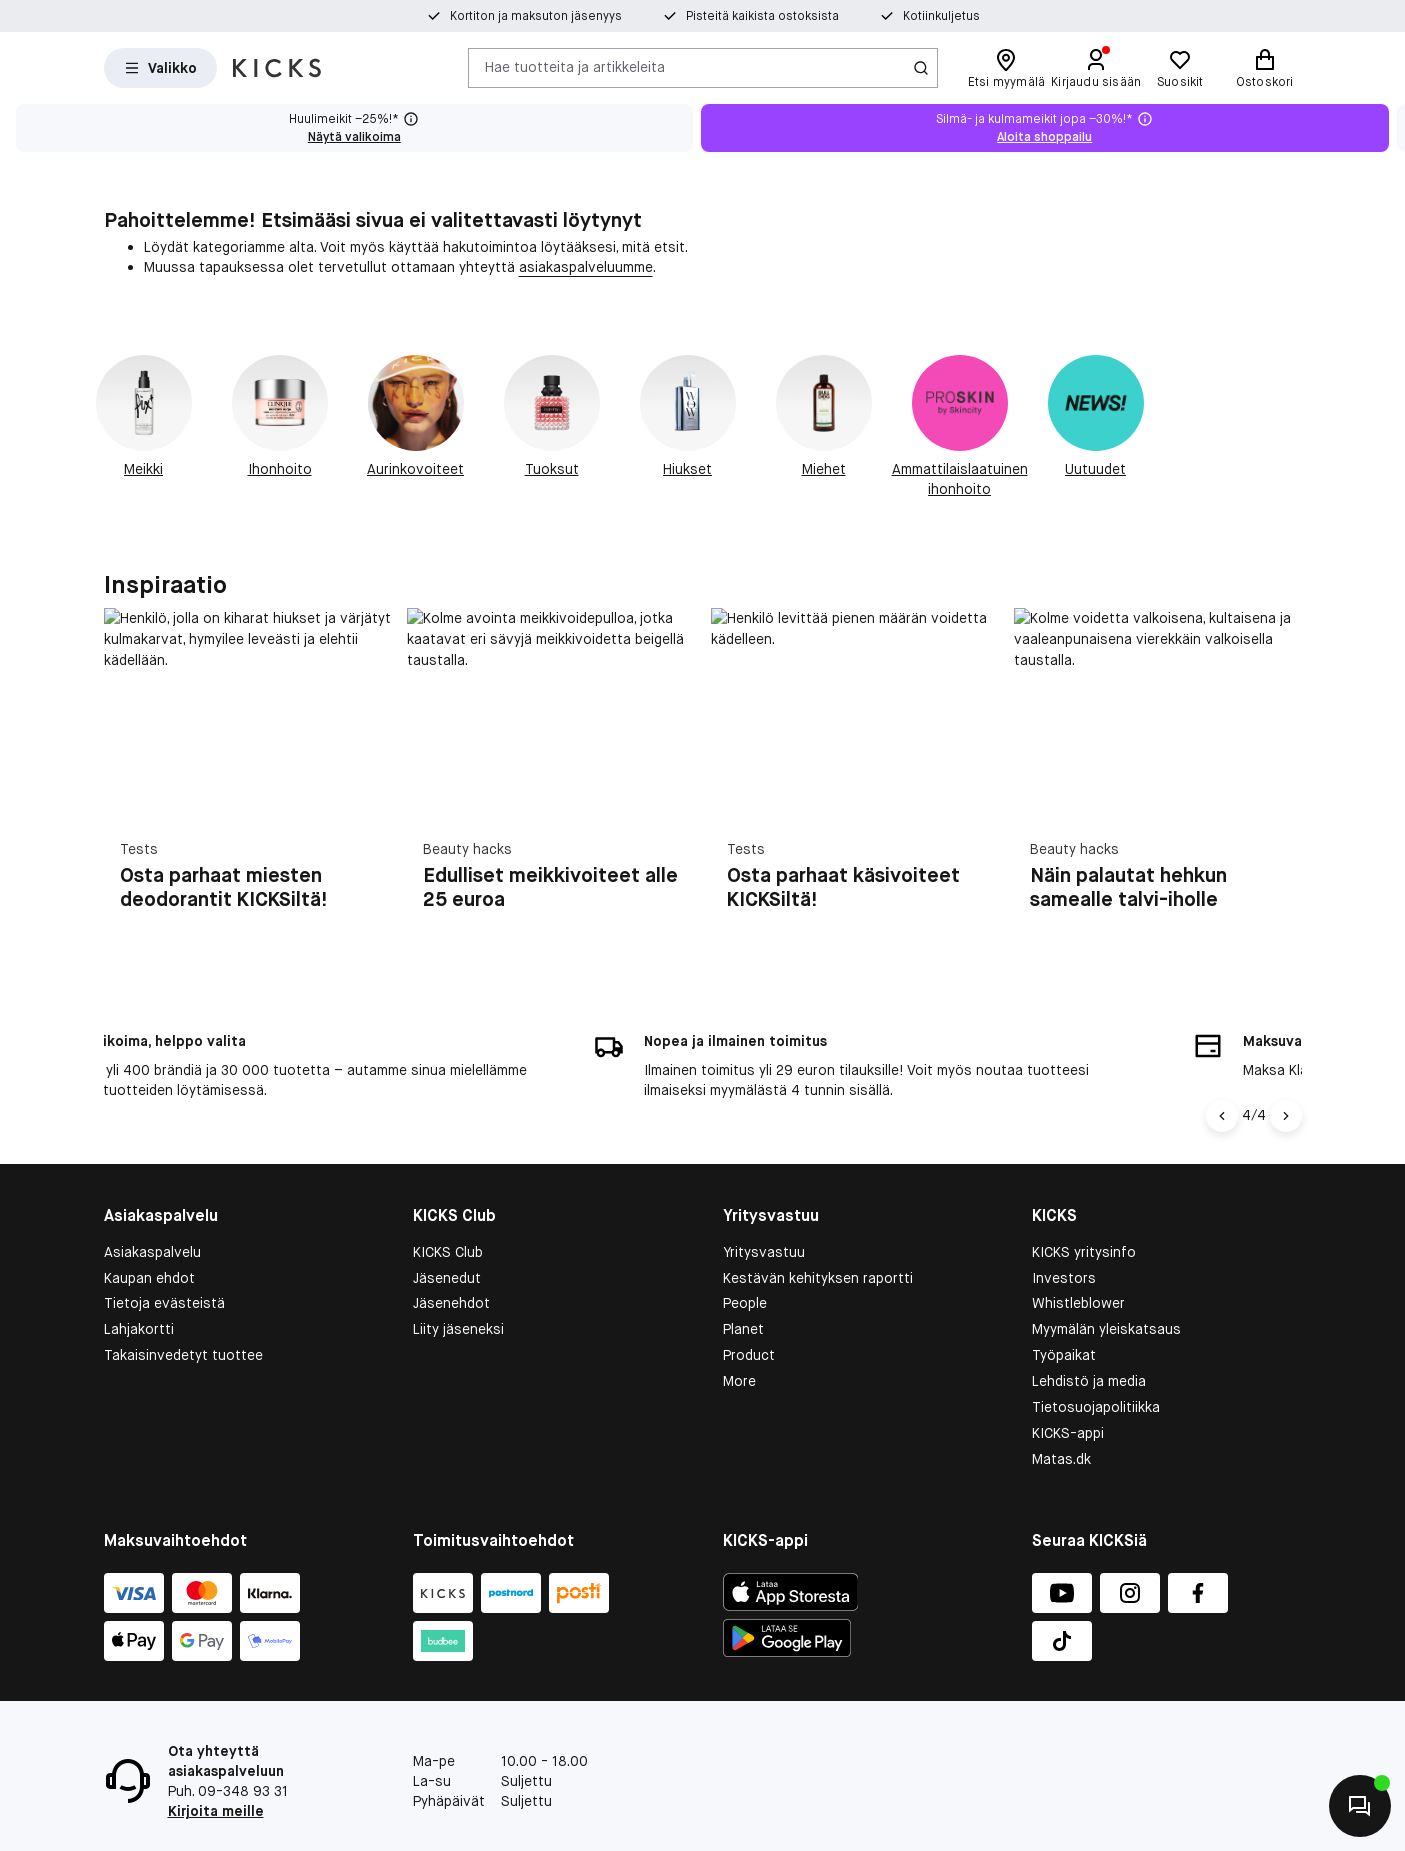 The width and height of the screenshot is (1405, 1851). I want to click on [Kirjaudu sisään], so click(1096, 68).